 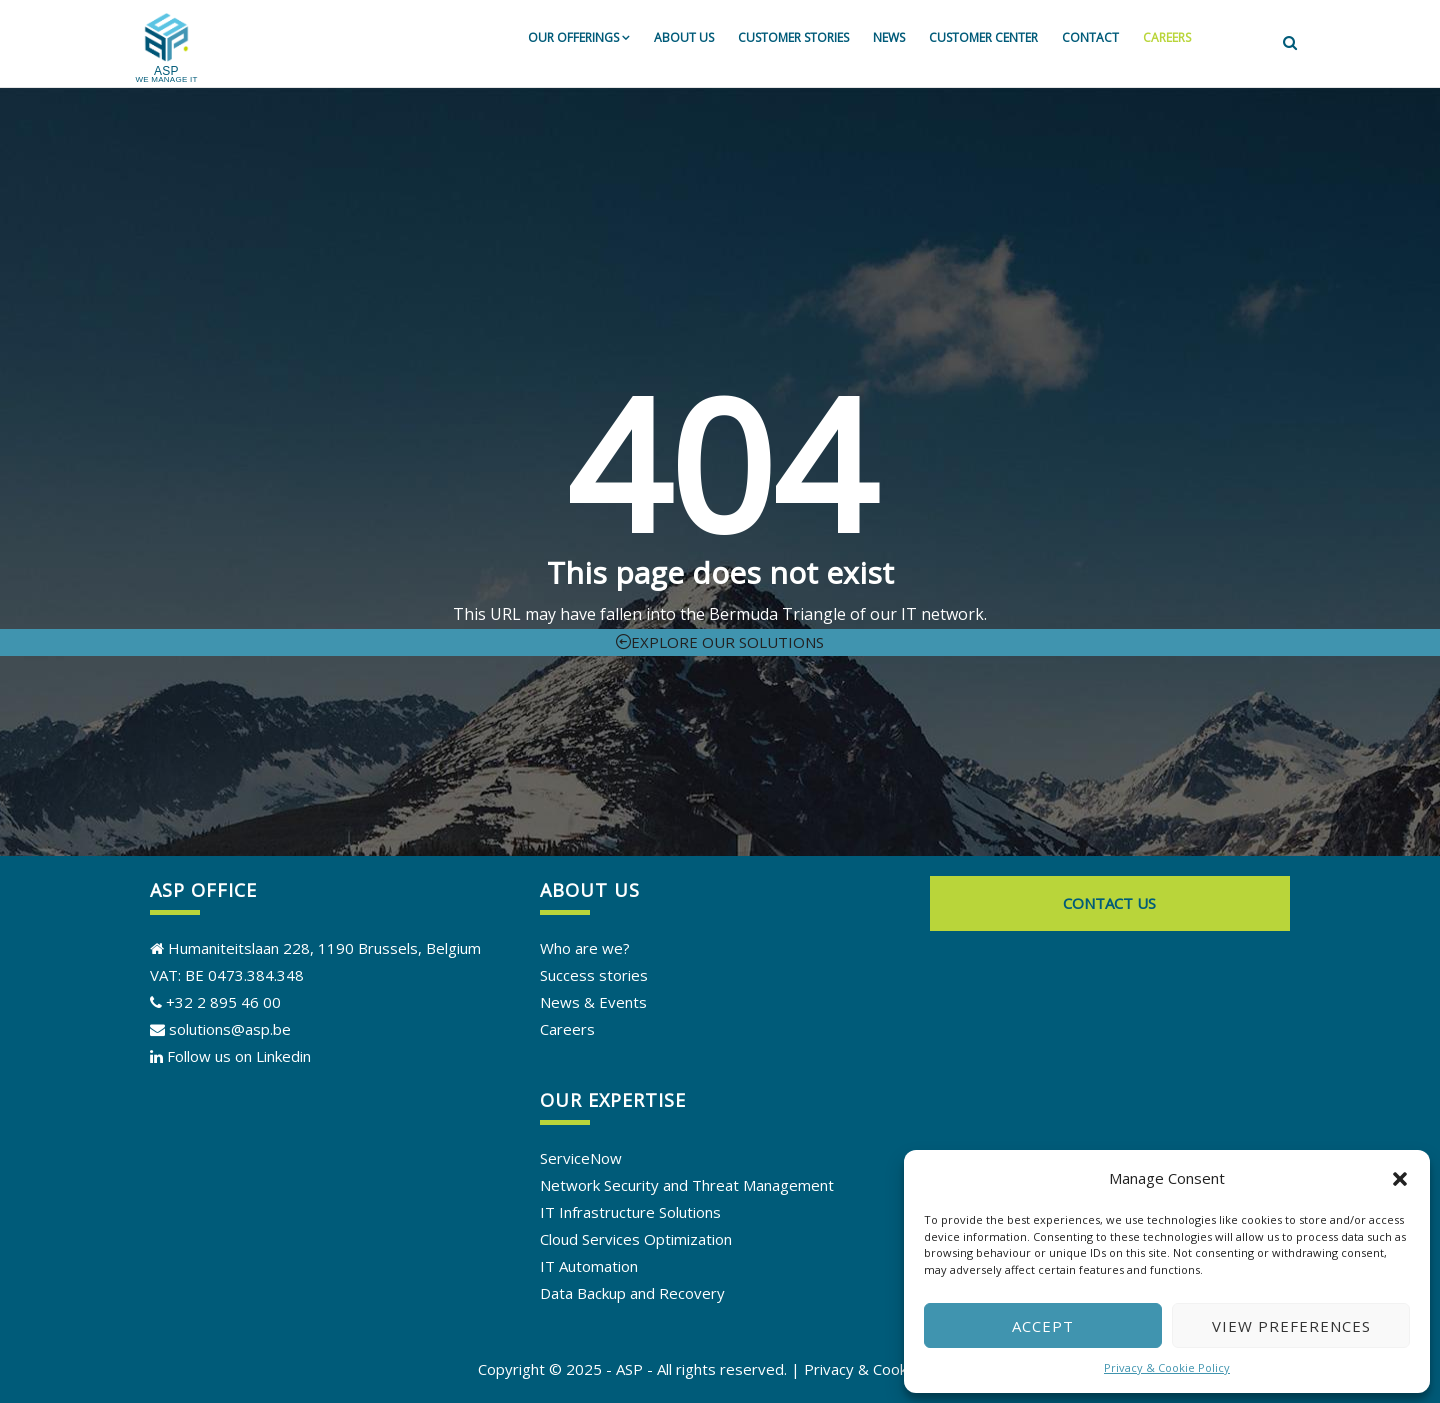 I want to click on Contact us, so click(x=1109, y=903).